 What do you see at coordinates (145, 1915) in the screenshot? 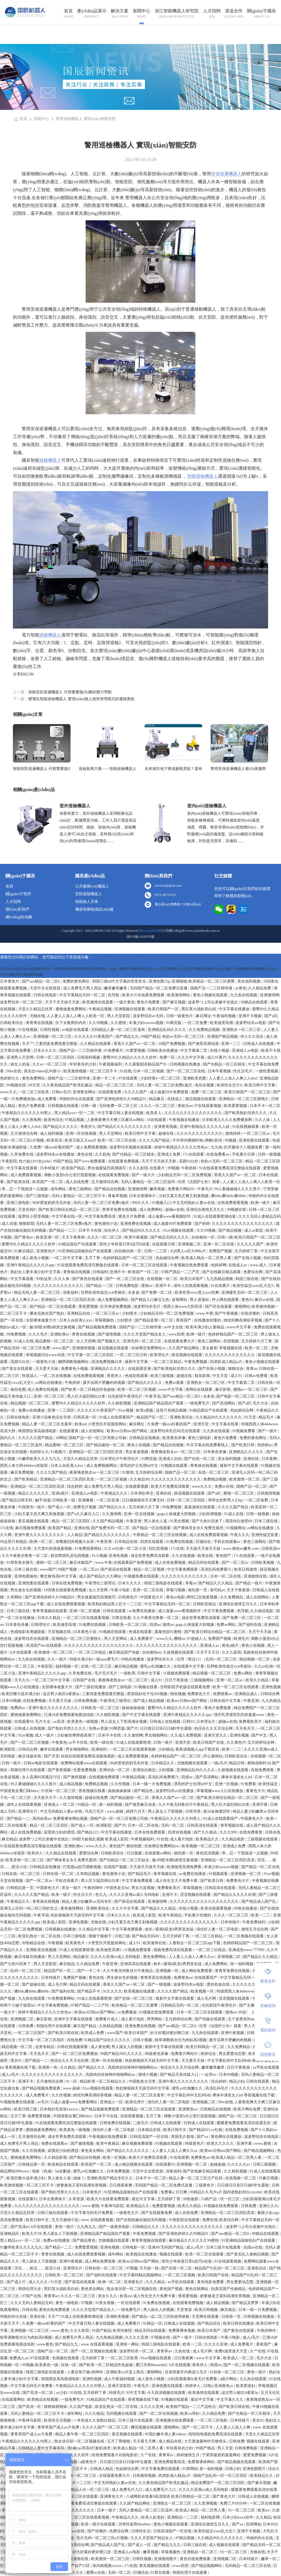
I see `欧美成人影院` at bounding box center [145, 1915].